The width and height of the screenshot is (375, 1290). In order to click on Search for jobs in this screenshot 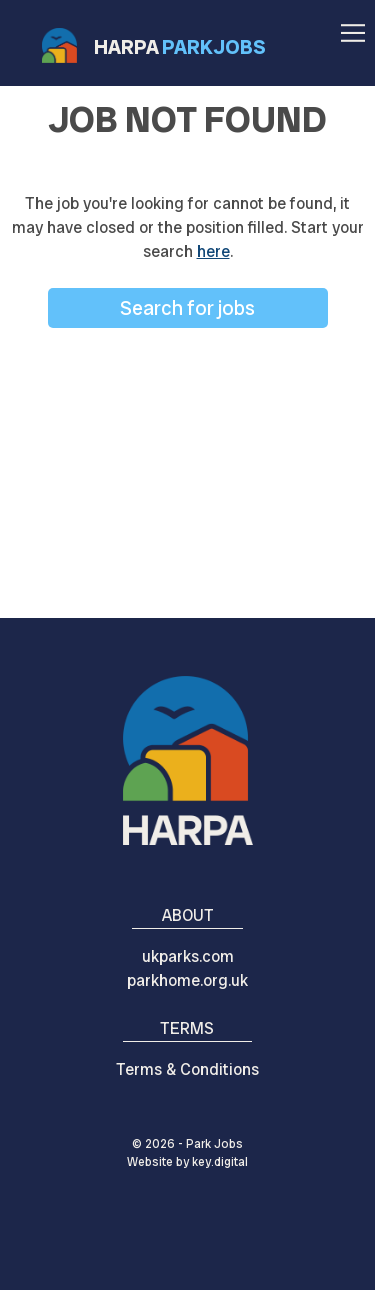, I will do `click(187, 308)`.